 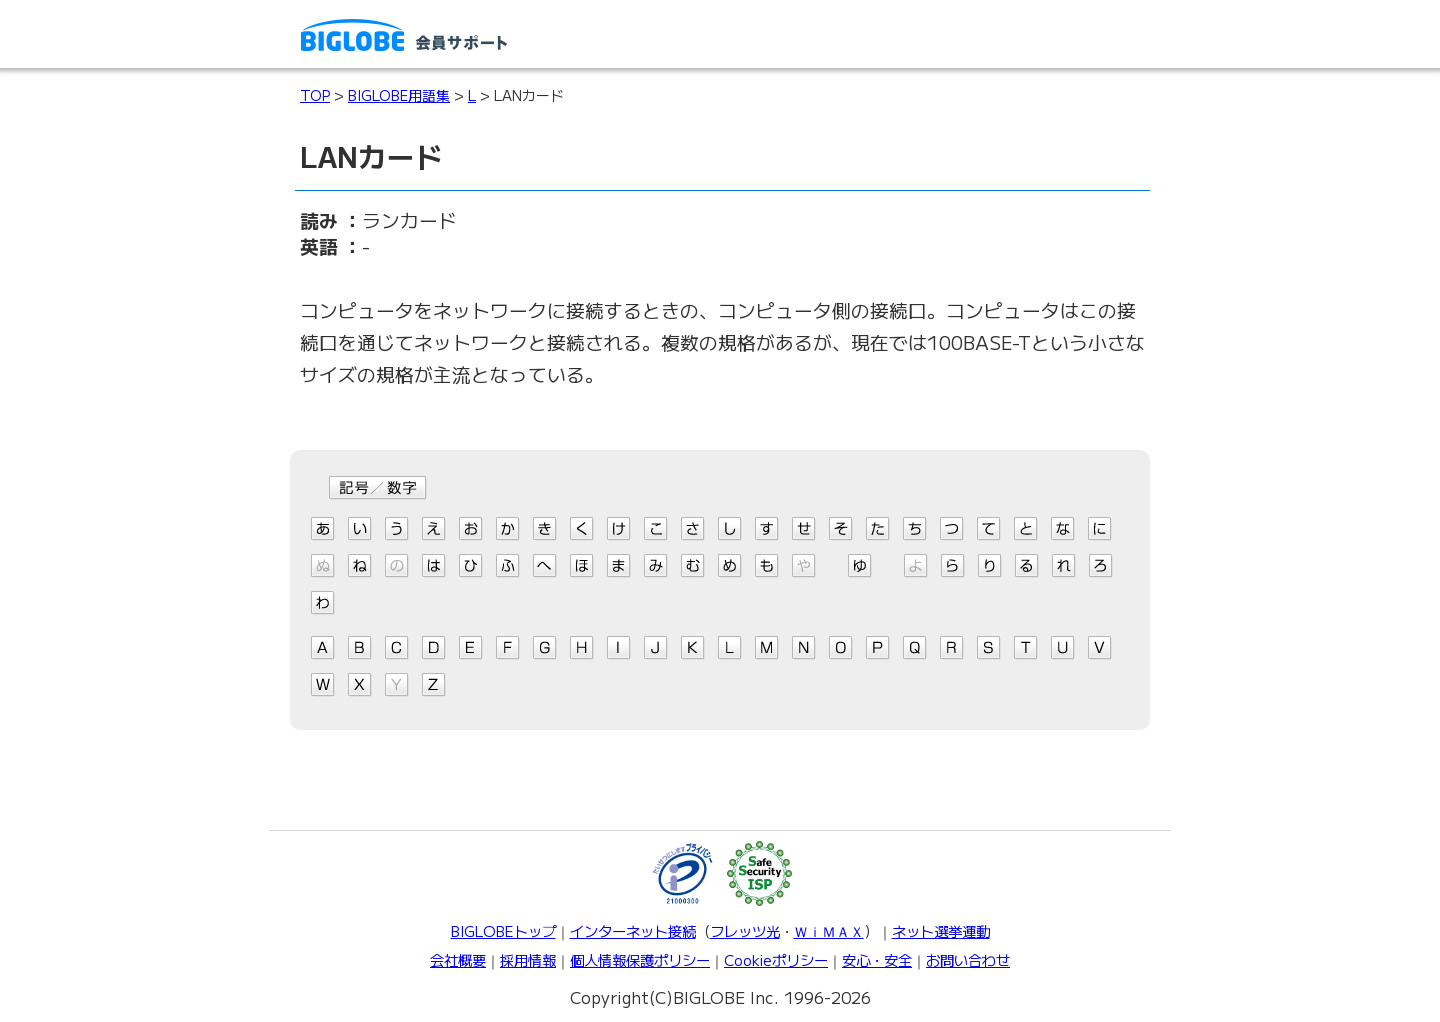 I want to click on Cookieポリシー, so click(x=776, y=959).